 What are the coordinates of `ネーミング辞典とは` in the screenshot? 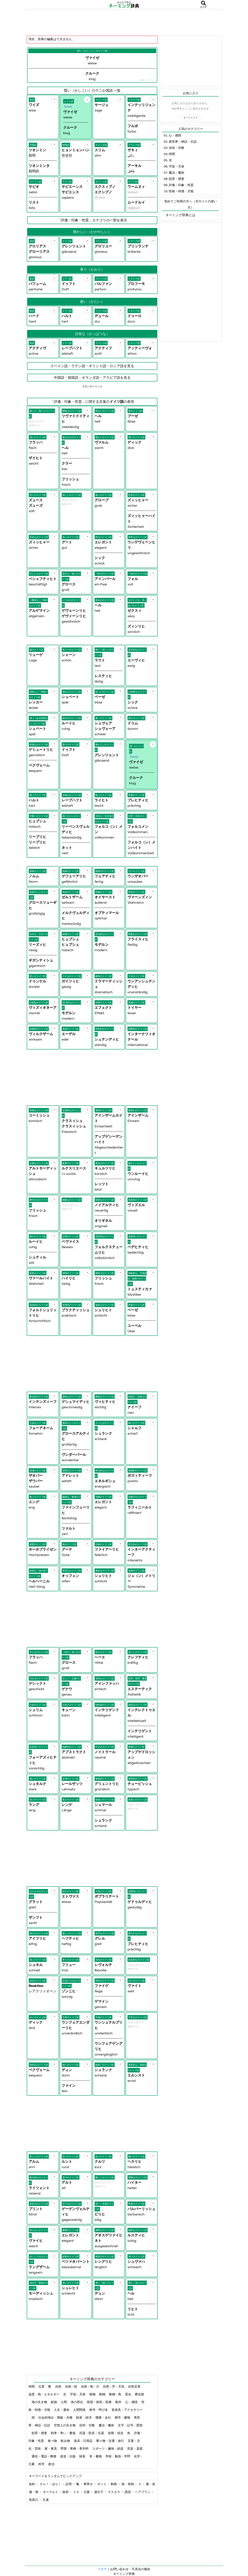 It's located at (180, 215).